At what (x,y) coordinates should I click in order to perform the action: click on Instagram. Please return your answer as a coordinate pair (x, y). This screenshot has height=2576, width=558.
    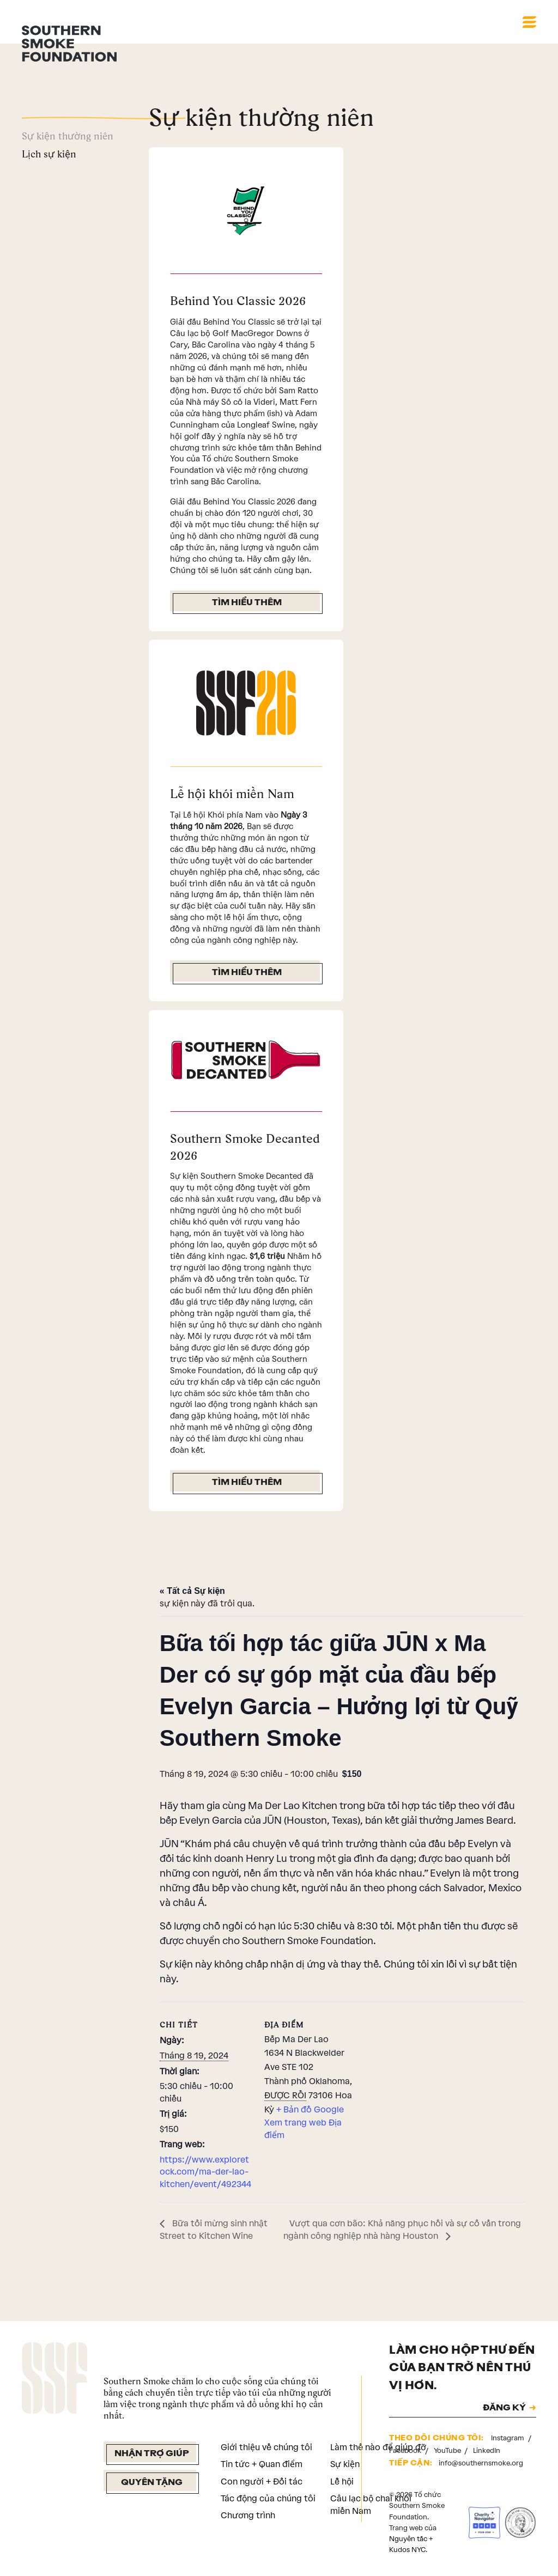
    Looking at the image, I should click on (508, 2438).